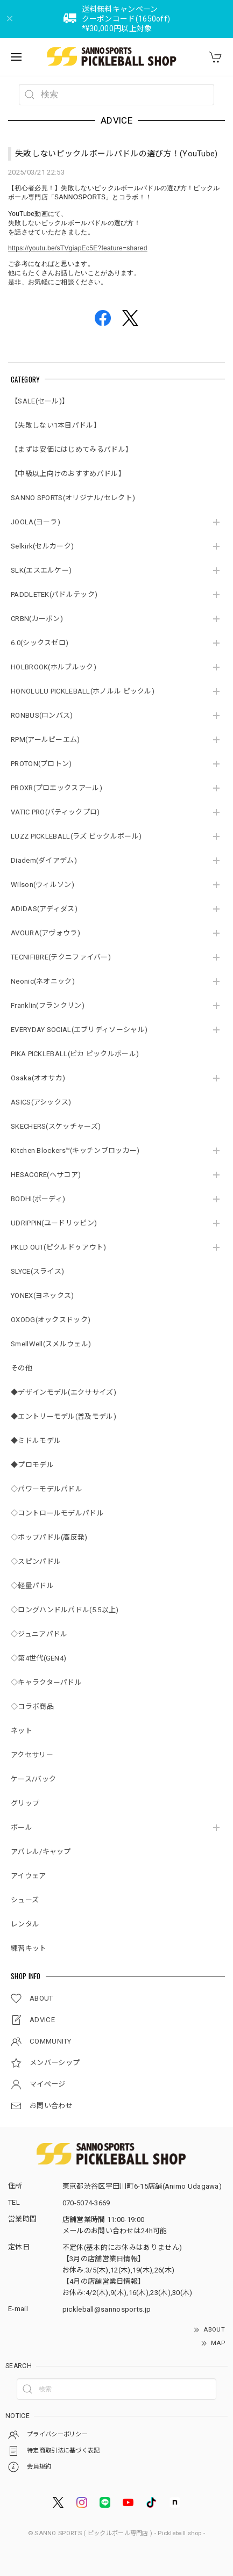 This screenshot has height=2576, width=233. What do you see at coordinates (53, 667) in the screenshot?
I see `HOLBROOK(ホルブルック)` at bounding box center [53, 667].